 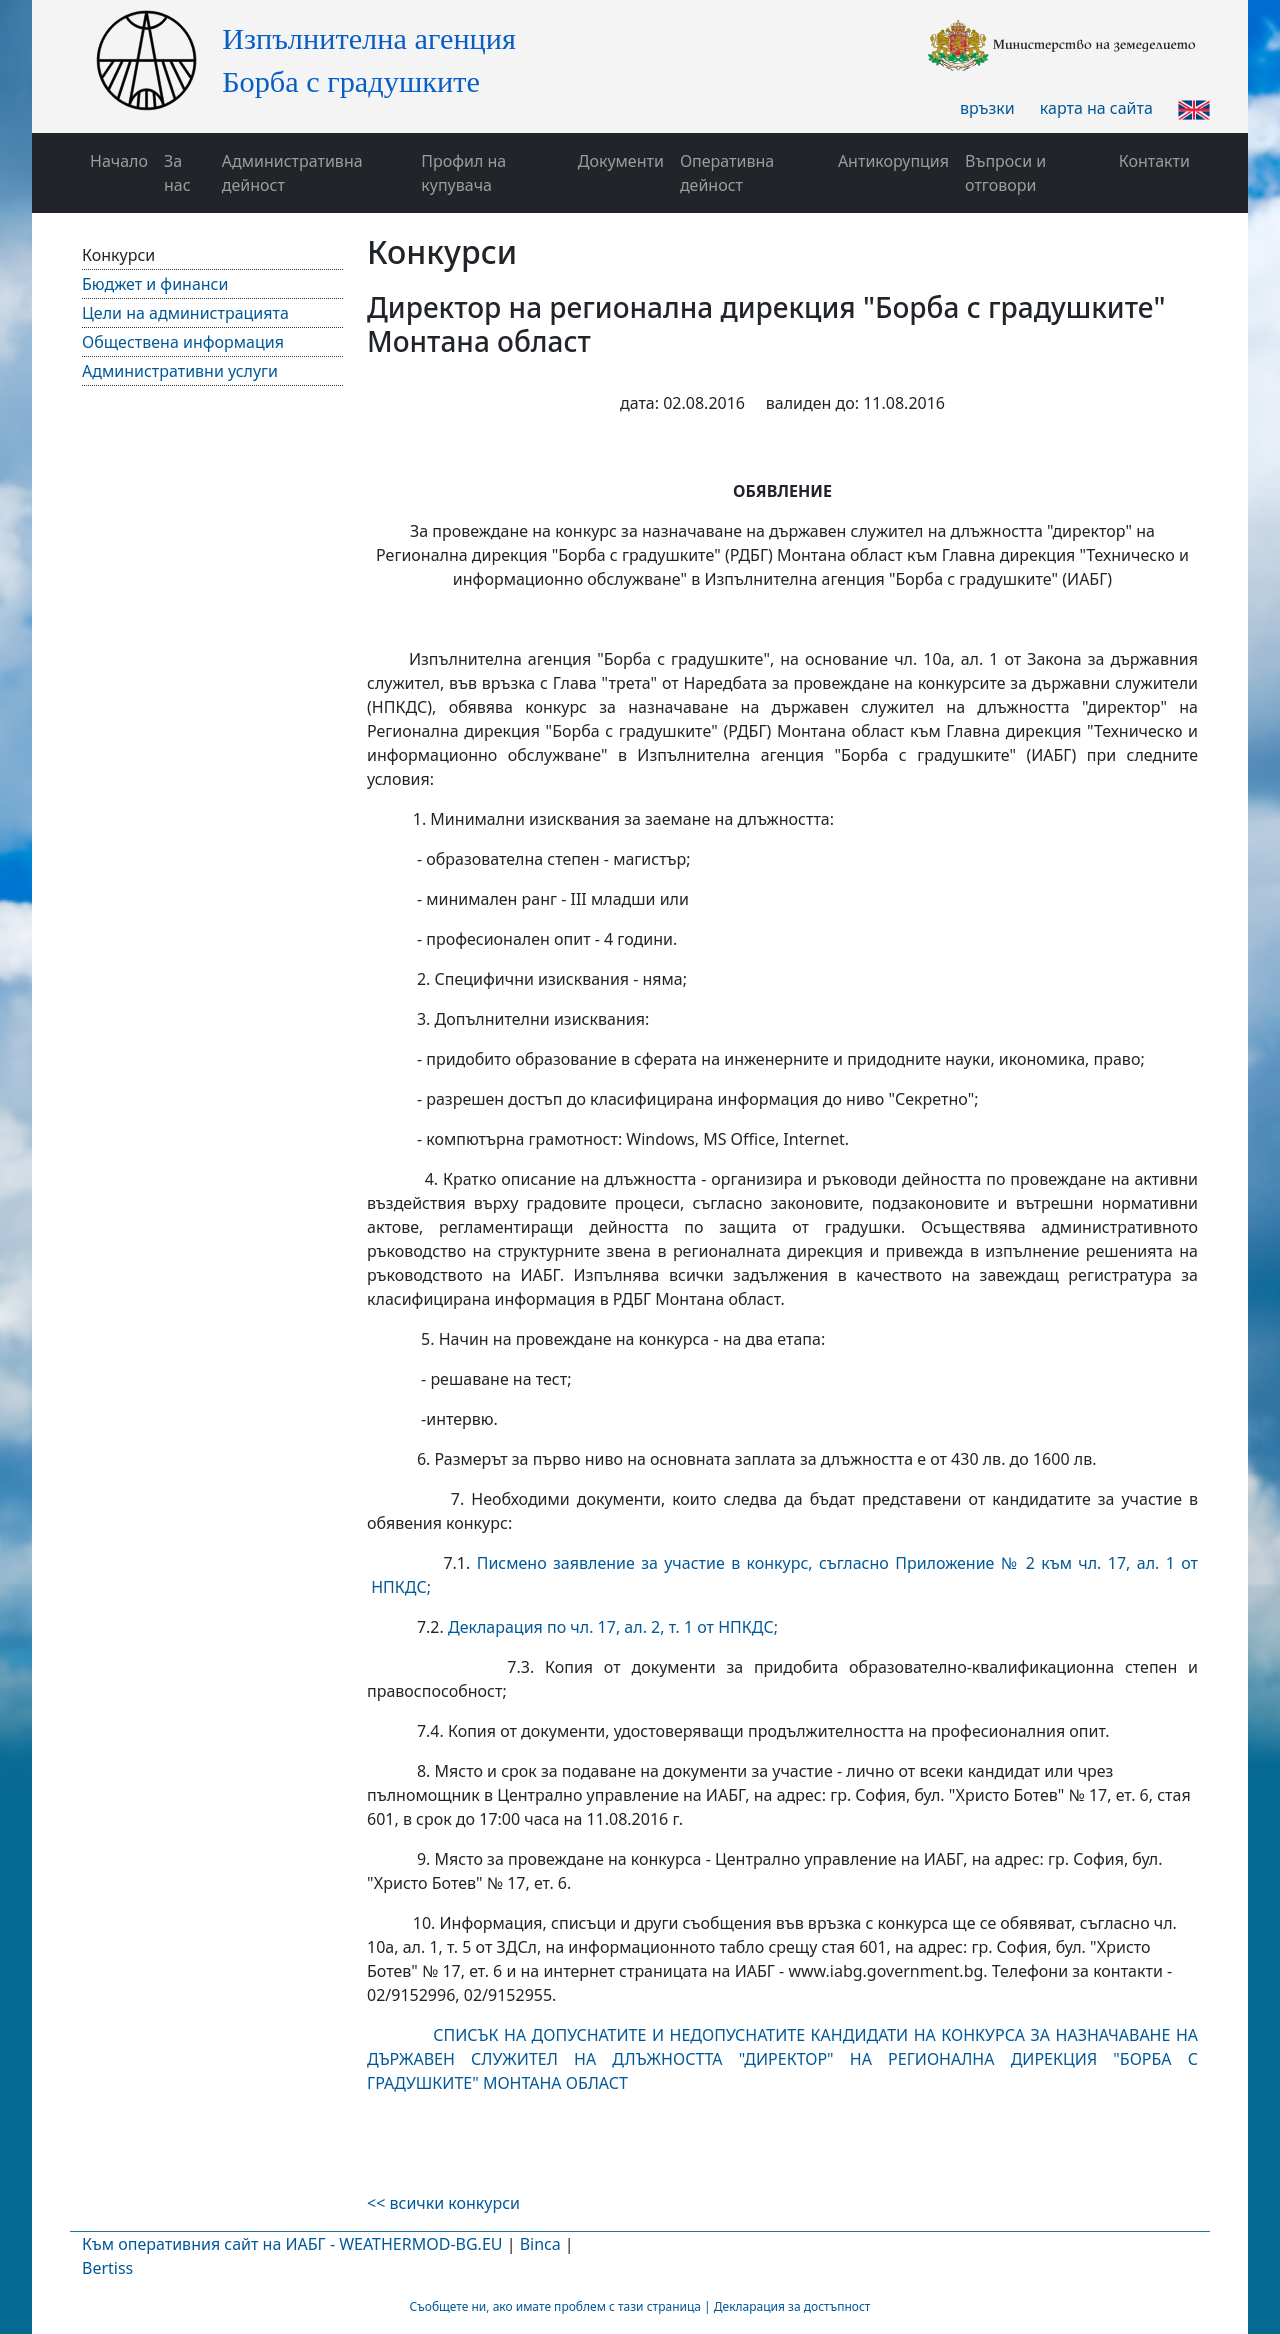 I want to click on карта на сайта, so click(x=1096, y=108).